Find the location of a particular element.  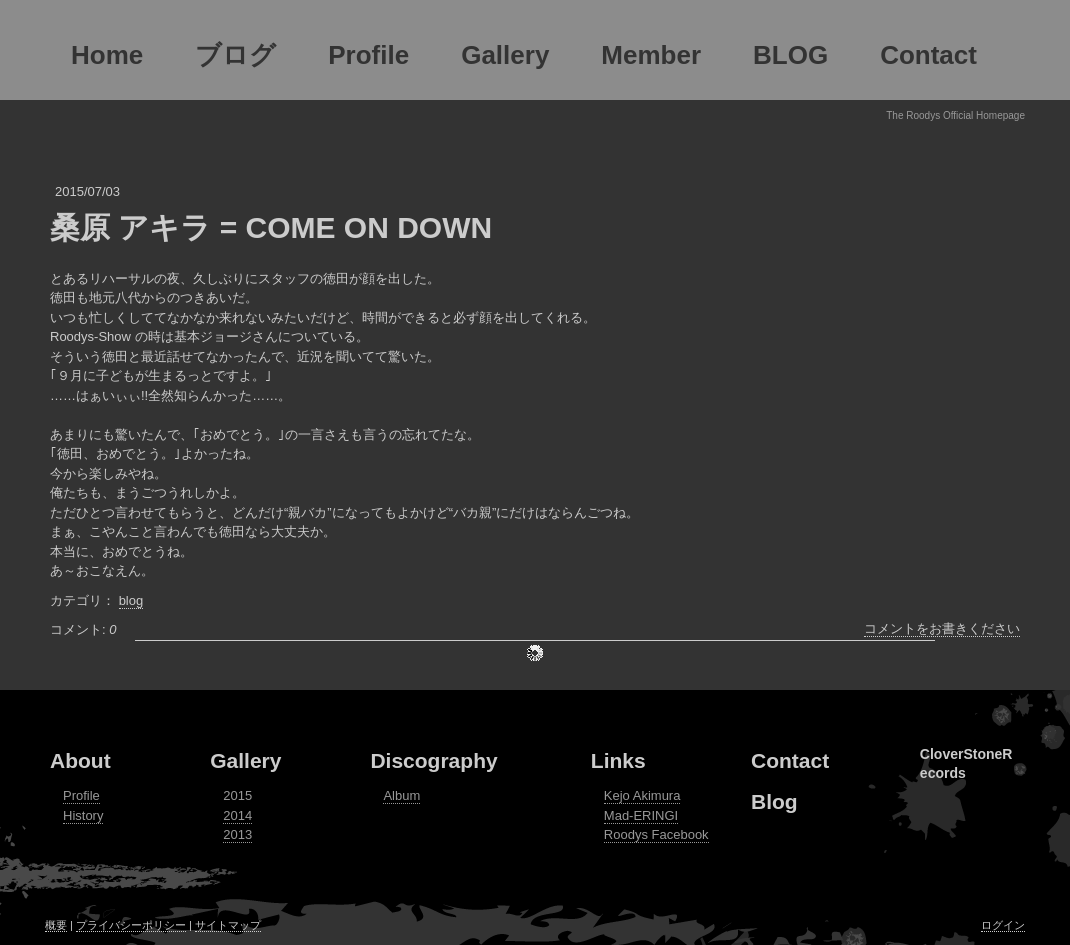

About is located at coordinates (80, 760).